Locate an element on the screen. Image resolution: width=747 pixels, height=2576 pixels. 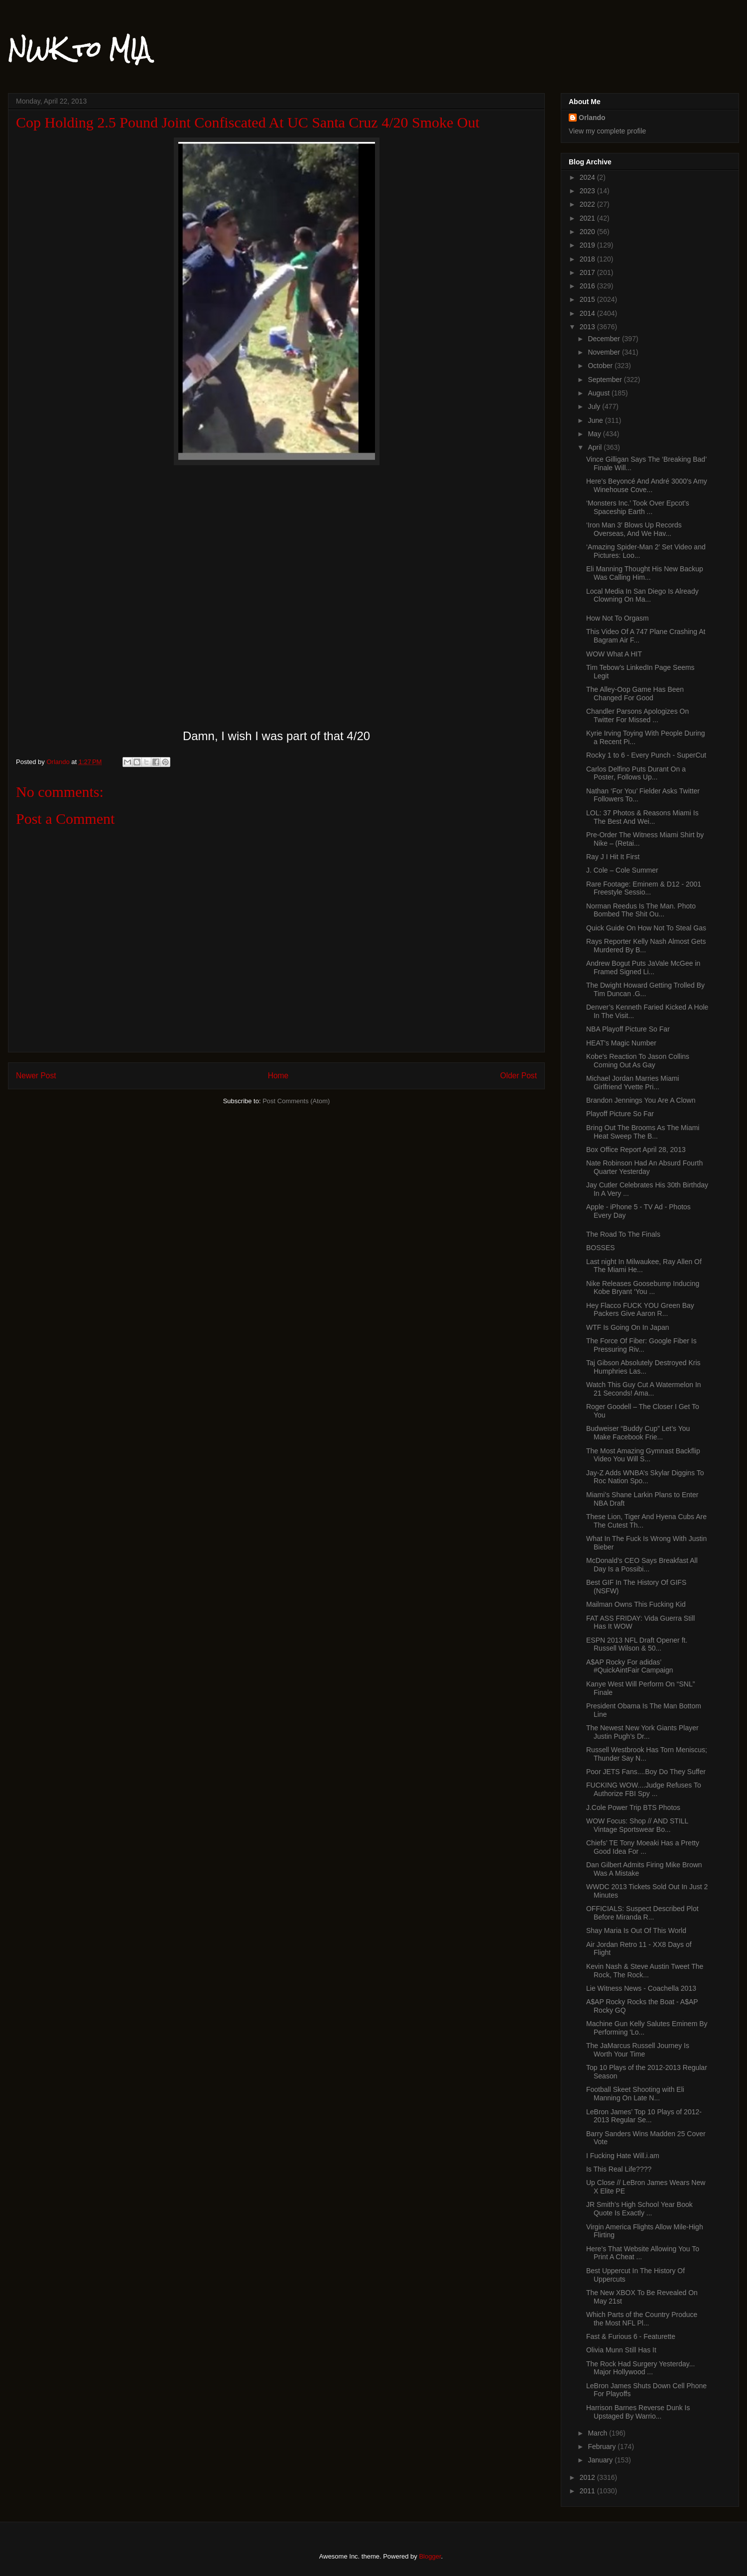
View my complete profile is located at coordinates (607, 131).